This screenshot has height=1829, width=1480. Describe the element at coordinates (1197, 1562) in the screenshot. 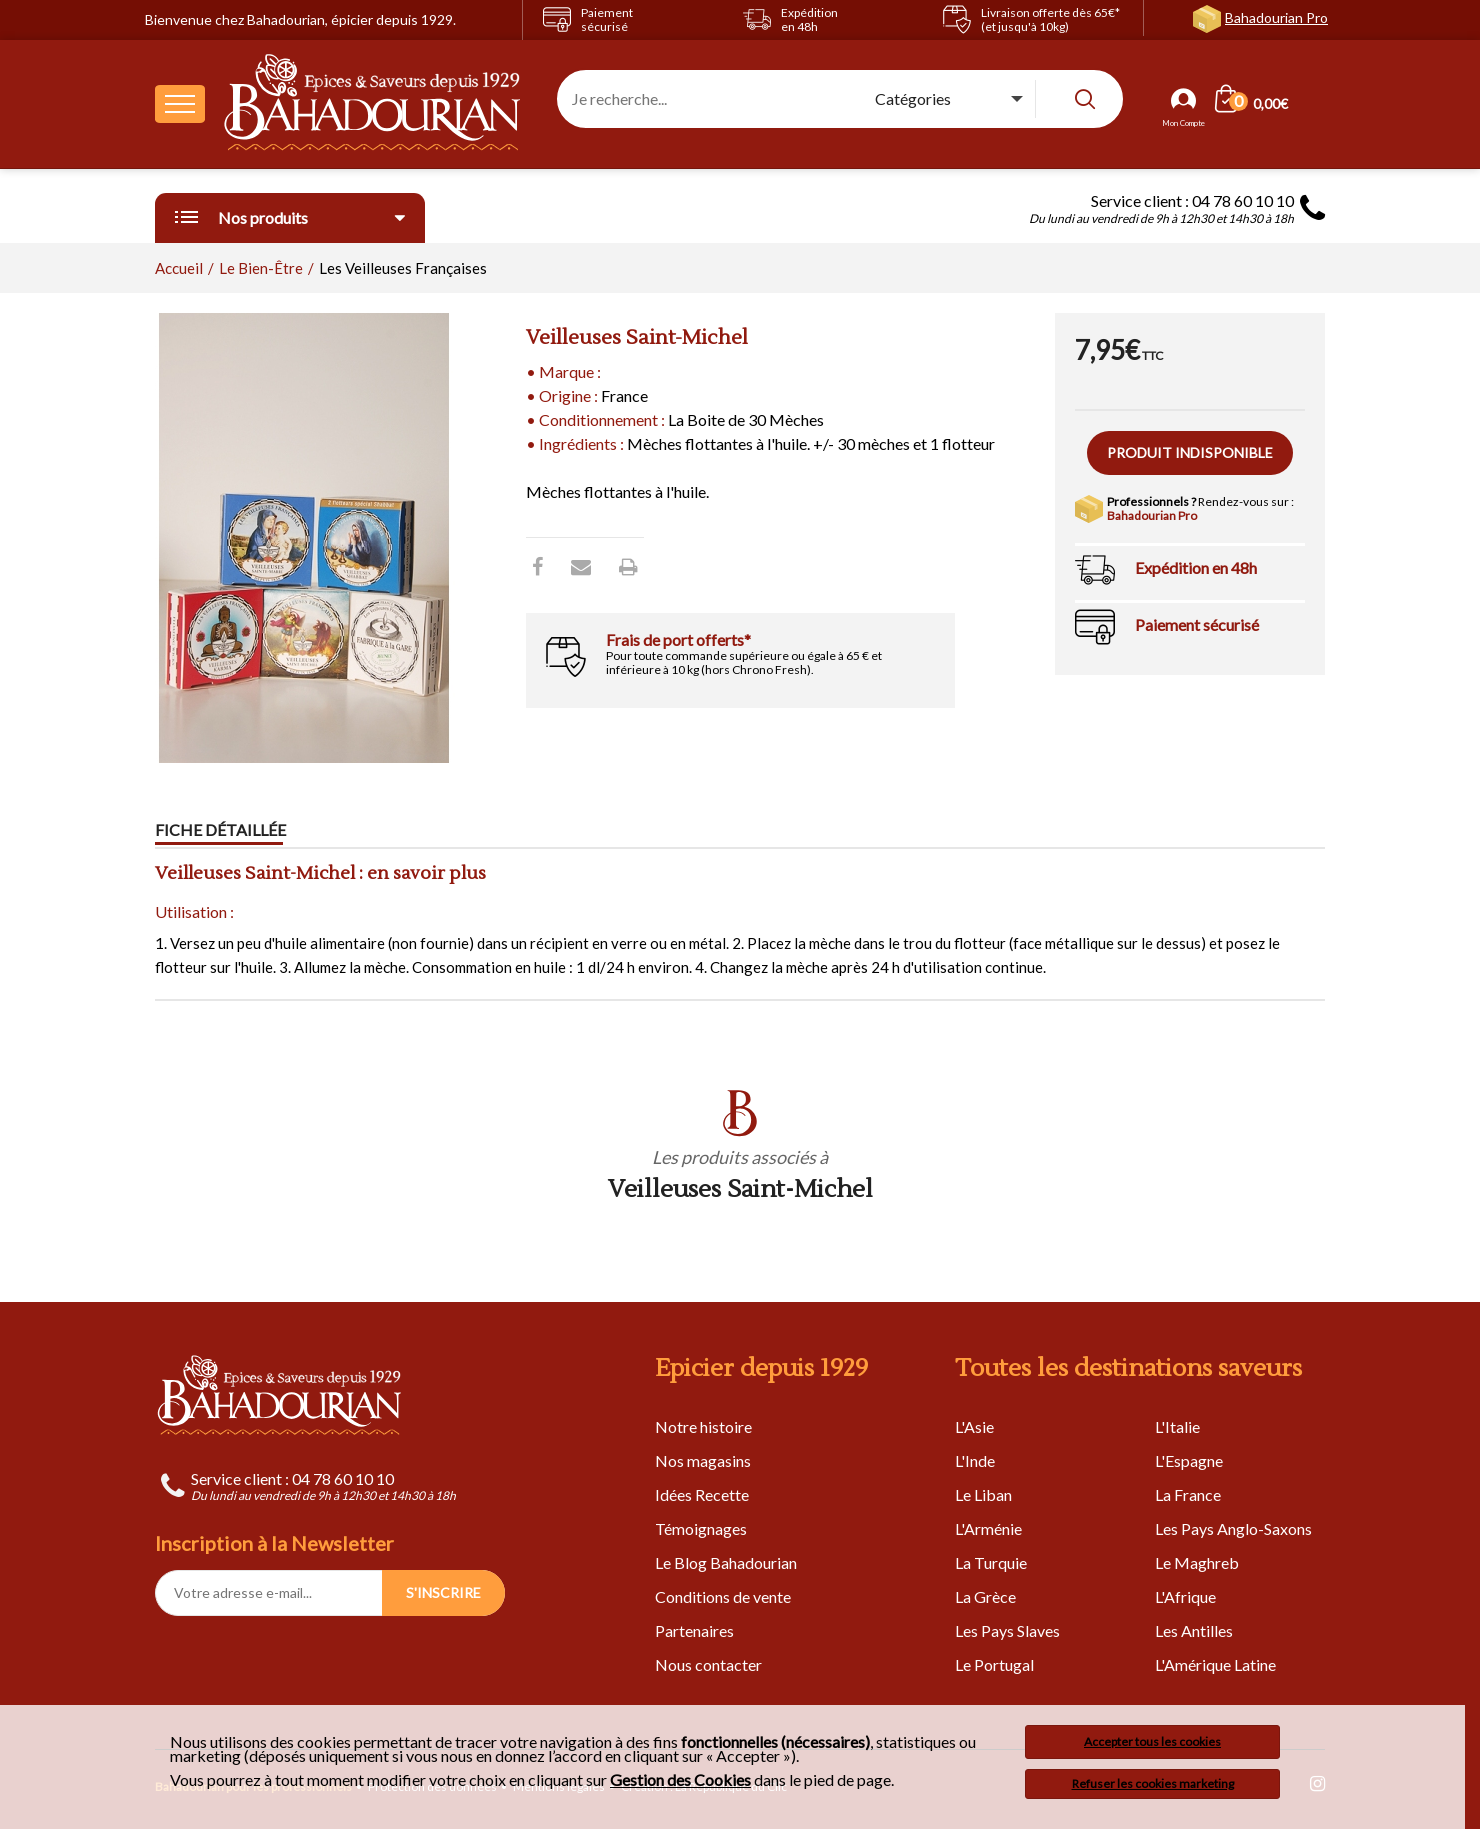

I see `Le Maghreb` at that location.